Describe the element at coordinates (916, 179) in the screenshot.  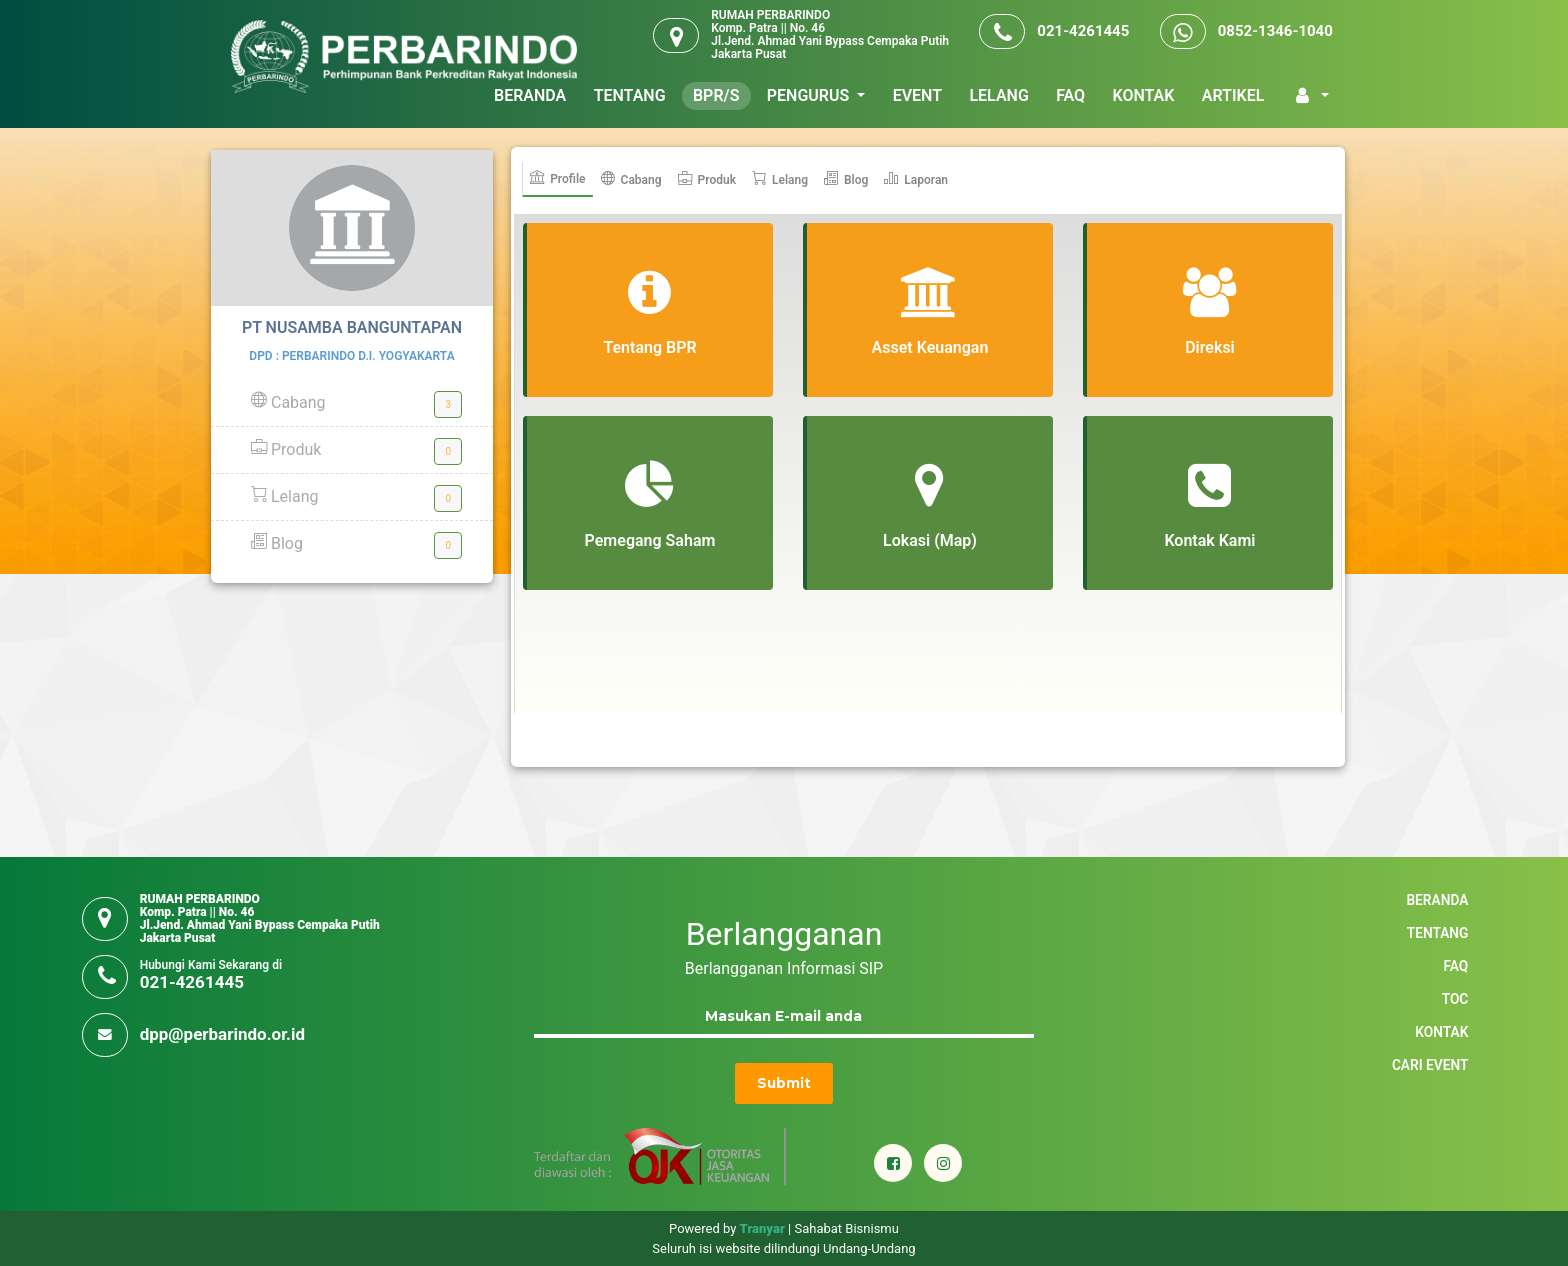
I see `Laporan [tab]` at that location.